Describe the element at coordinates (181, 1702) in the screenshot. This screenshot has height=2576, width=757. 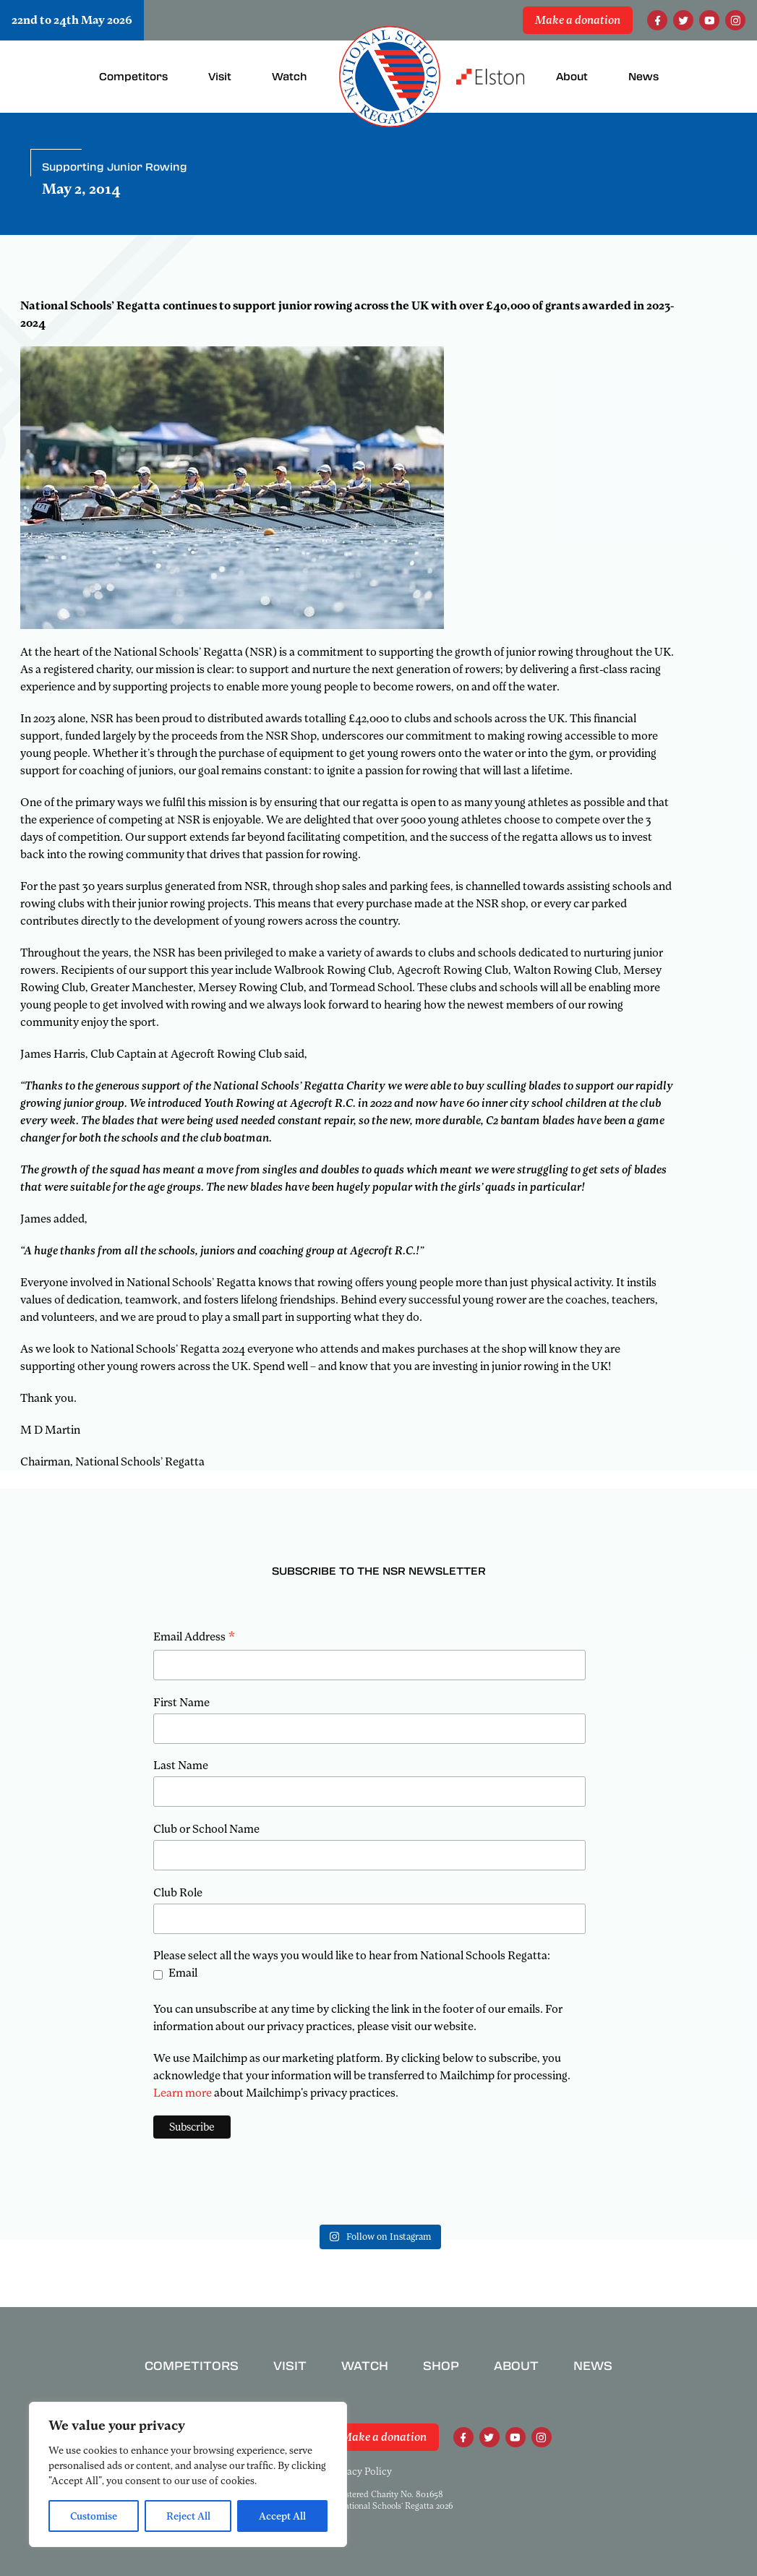
I see `First Name` at that location.